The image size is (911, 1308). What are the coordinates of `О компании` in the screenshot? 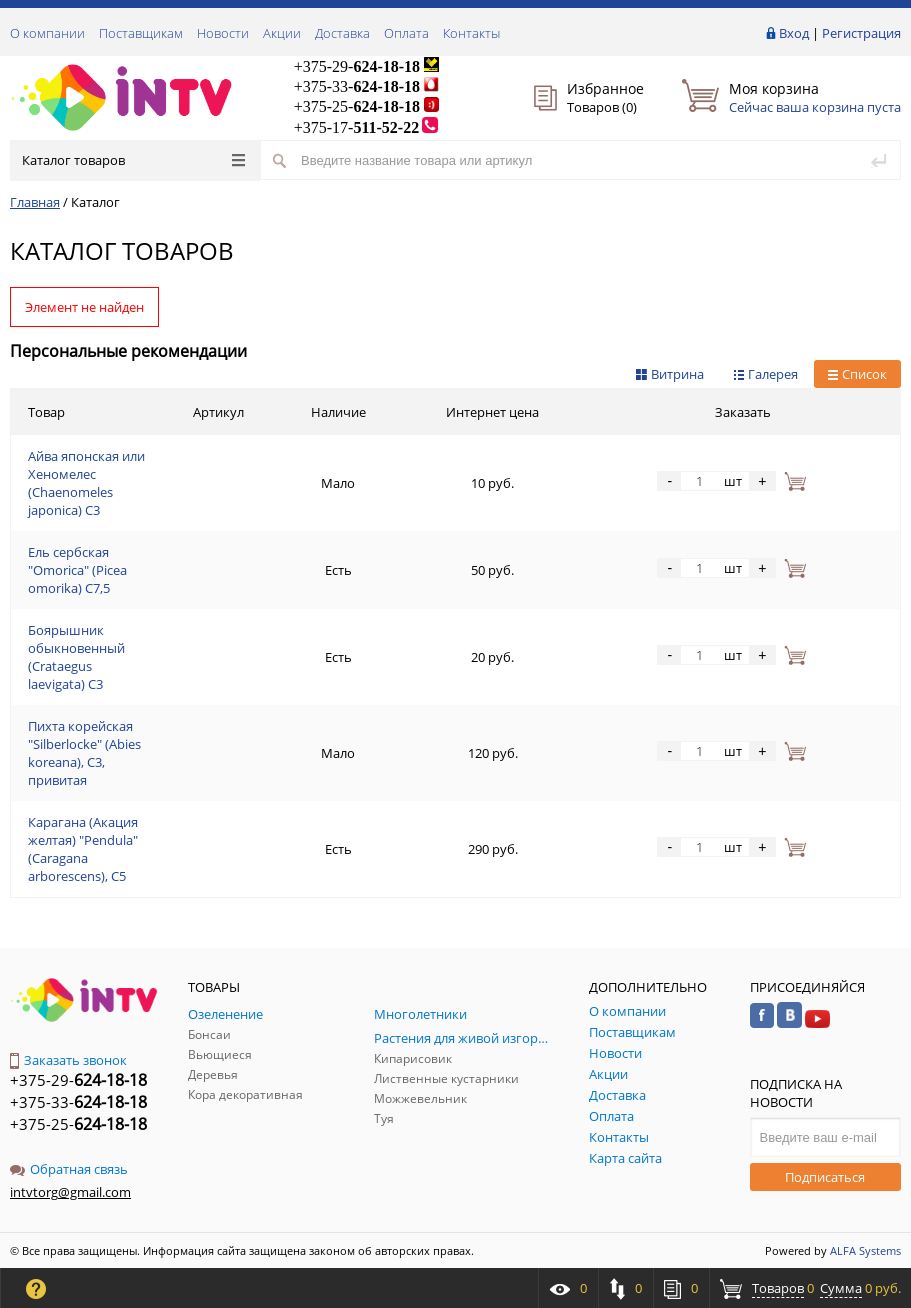 It's located at (47, 33).